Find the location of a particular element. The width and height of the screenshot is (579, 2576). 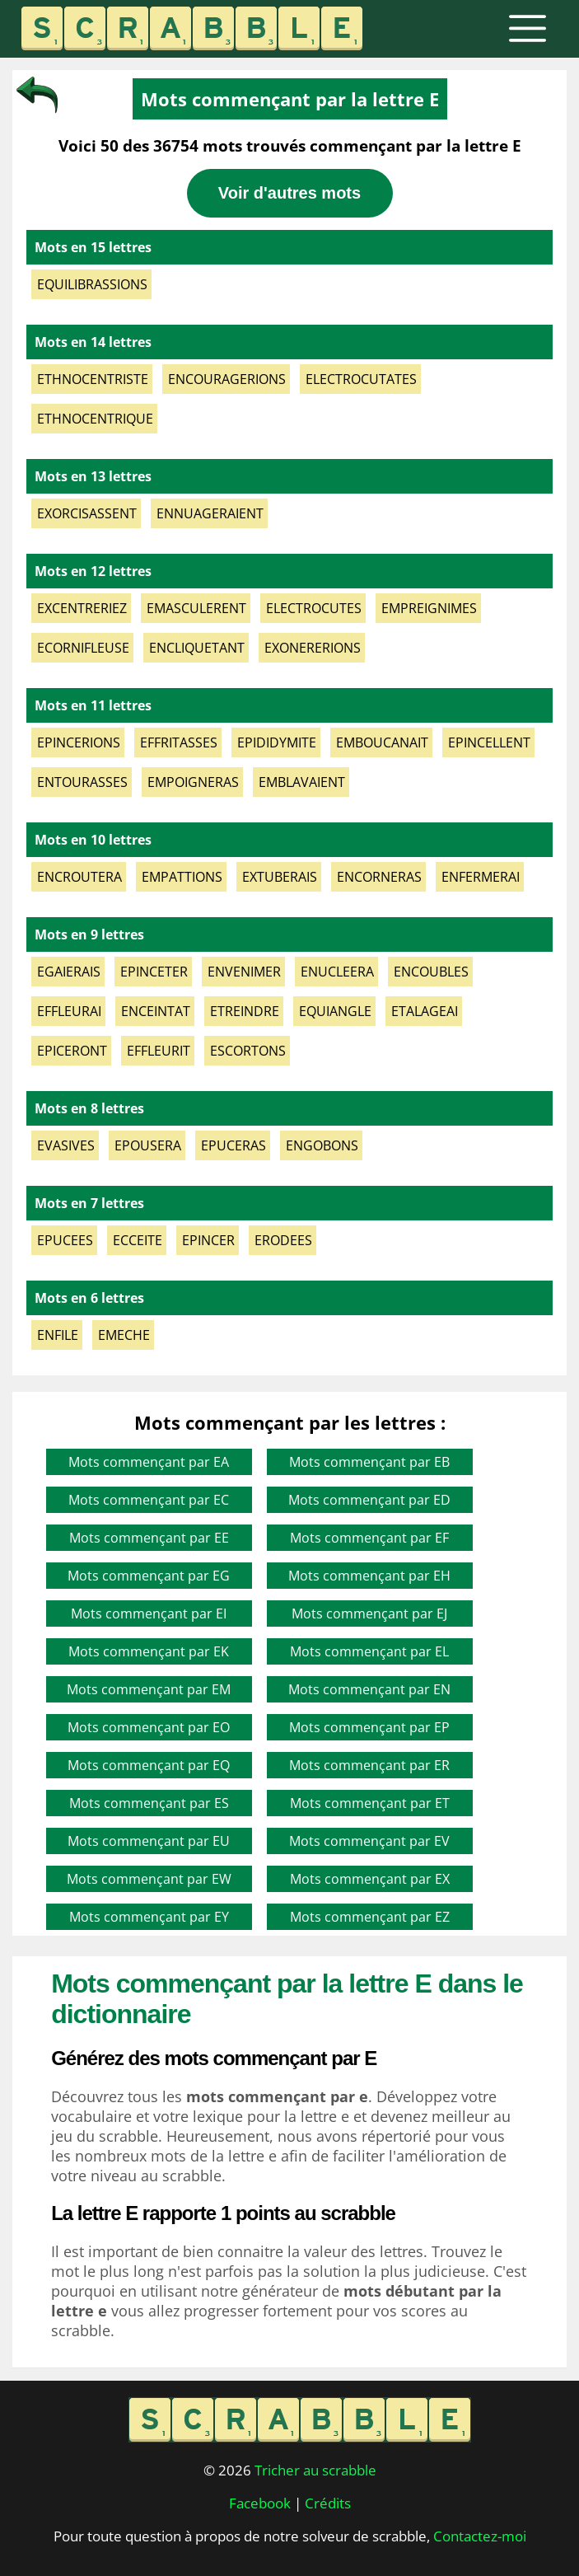

Mots commençant par EN is located at coordinates (369, 1689).